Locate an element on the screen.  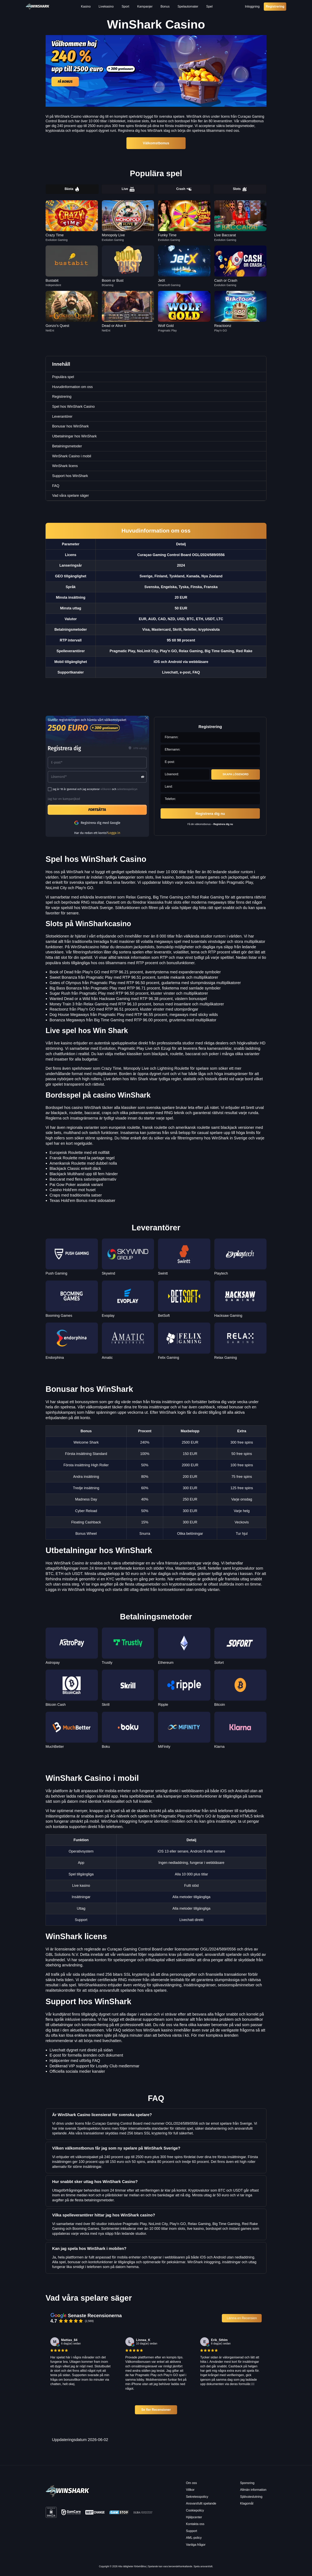
Kasino is located at coordinates (86, 6).